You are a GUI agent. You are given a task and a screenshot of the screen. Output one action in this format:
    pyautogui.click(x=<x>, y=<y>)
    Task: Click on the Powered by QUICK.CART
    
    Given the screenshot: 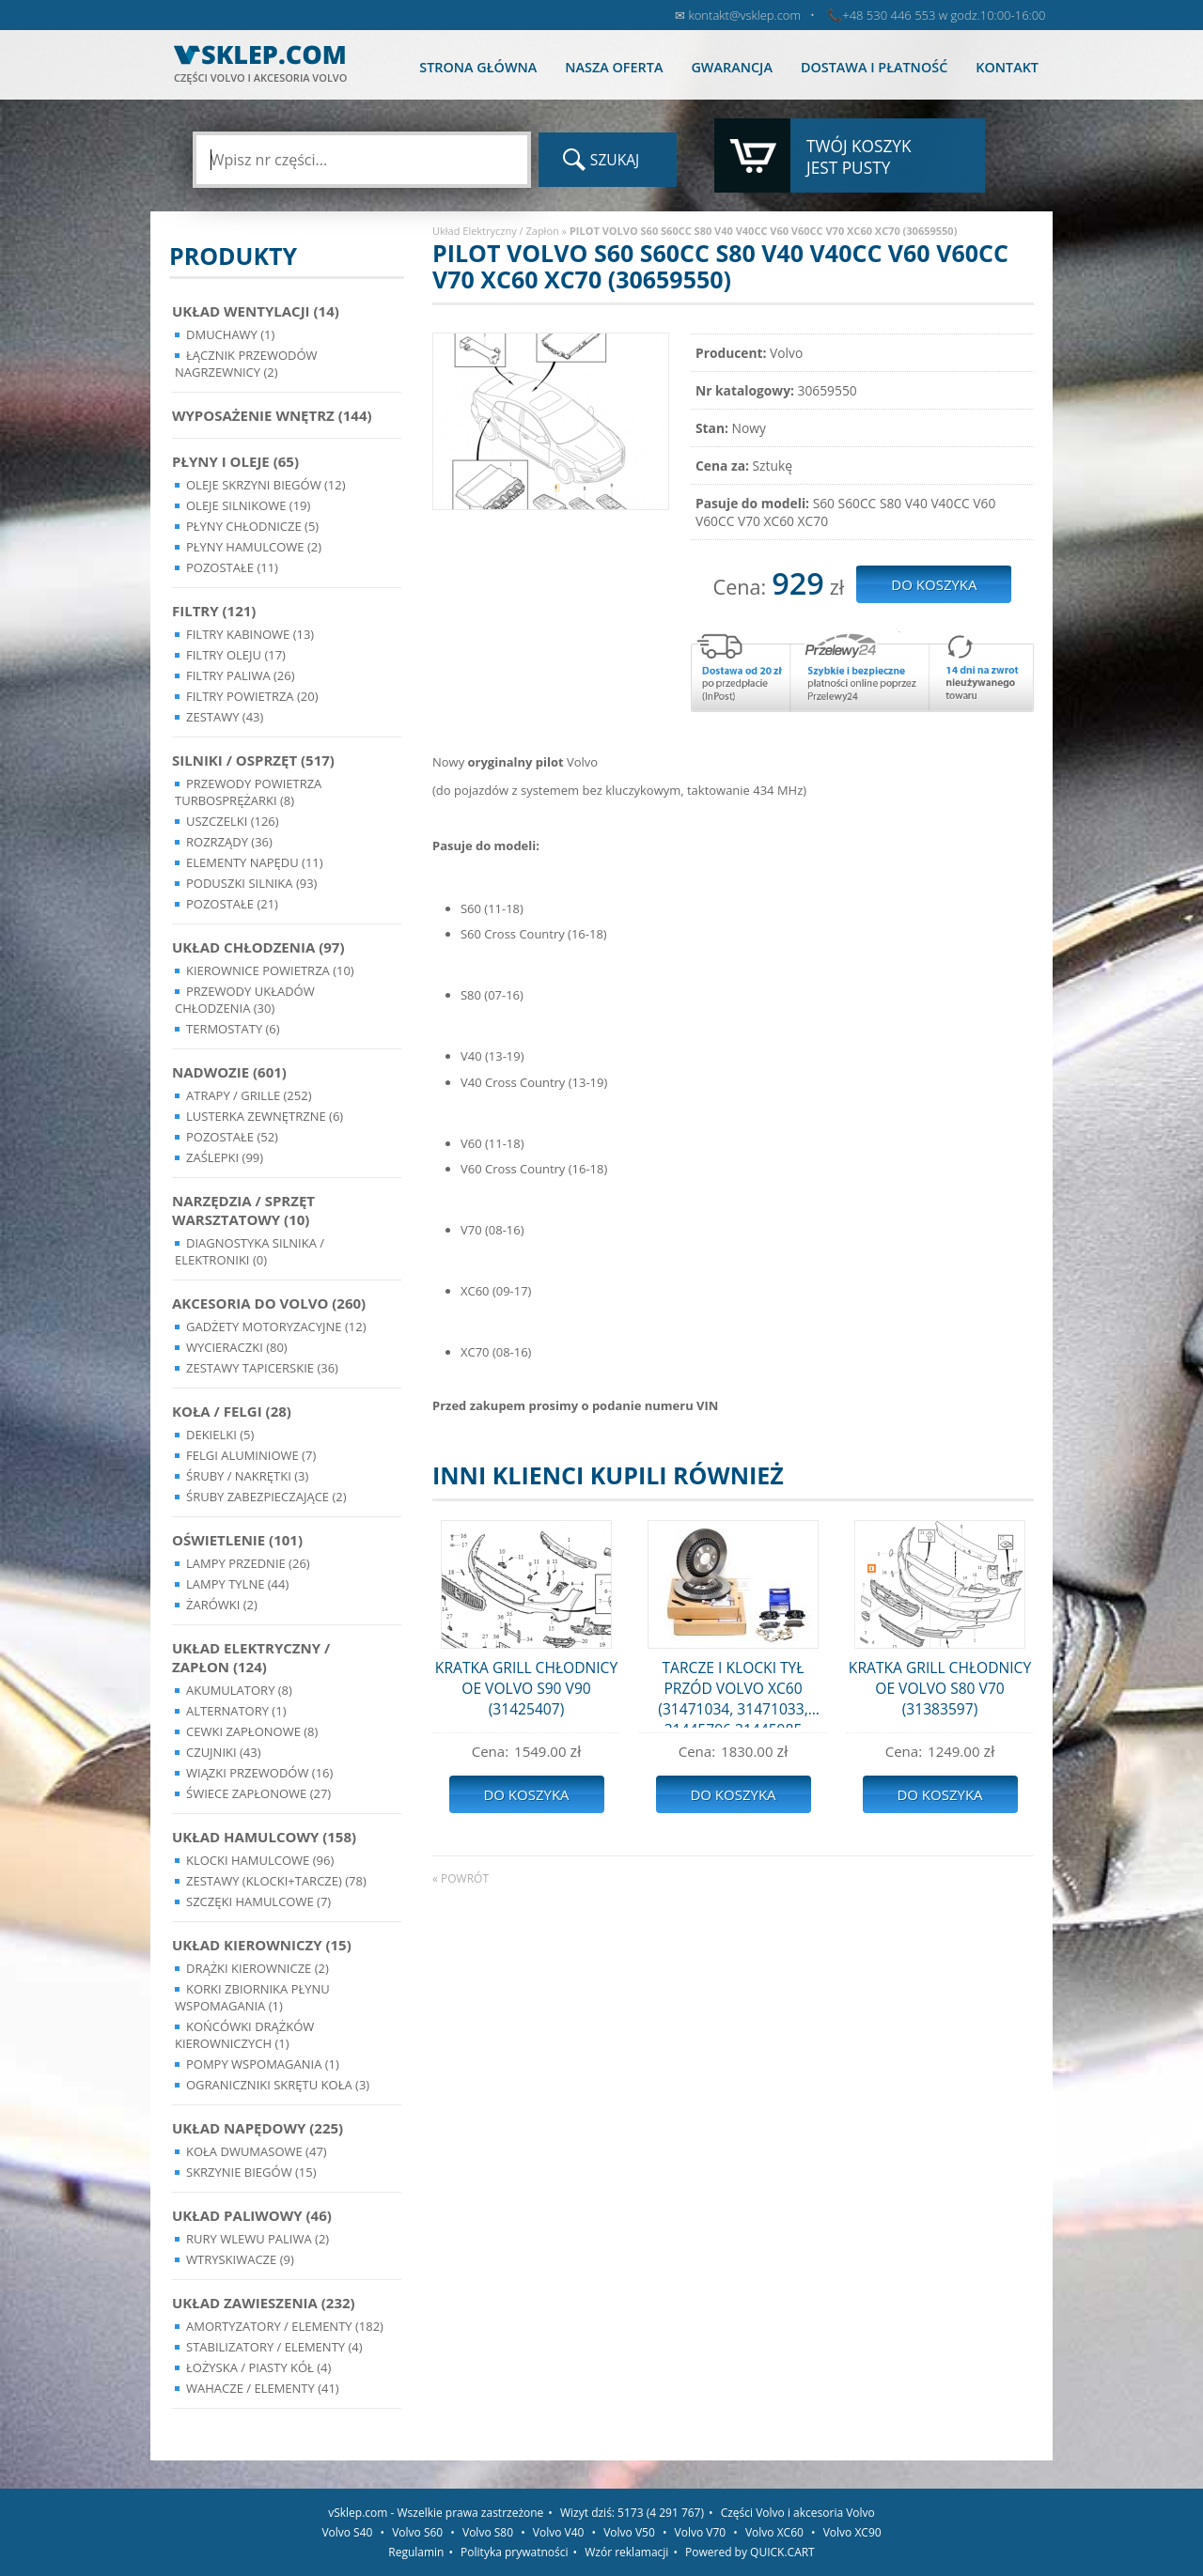 What is the action you would take?
    pyautogui.click(x=750, y=2552)
    